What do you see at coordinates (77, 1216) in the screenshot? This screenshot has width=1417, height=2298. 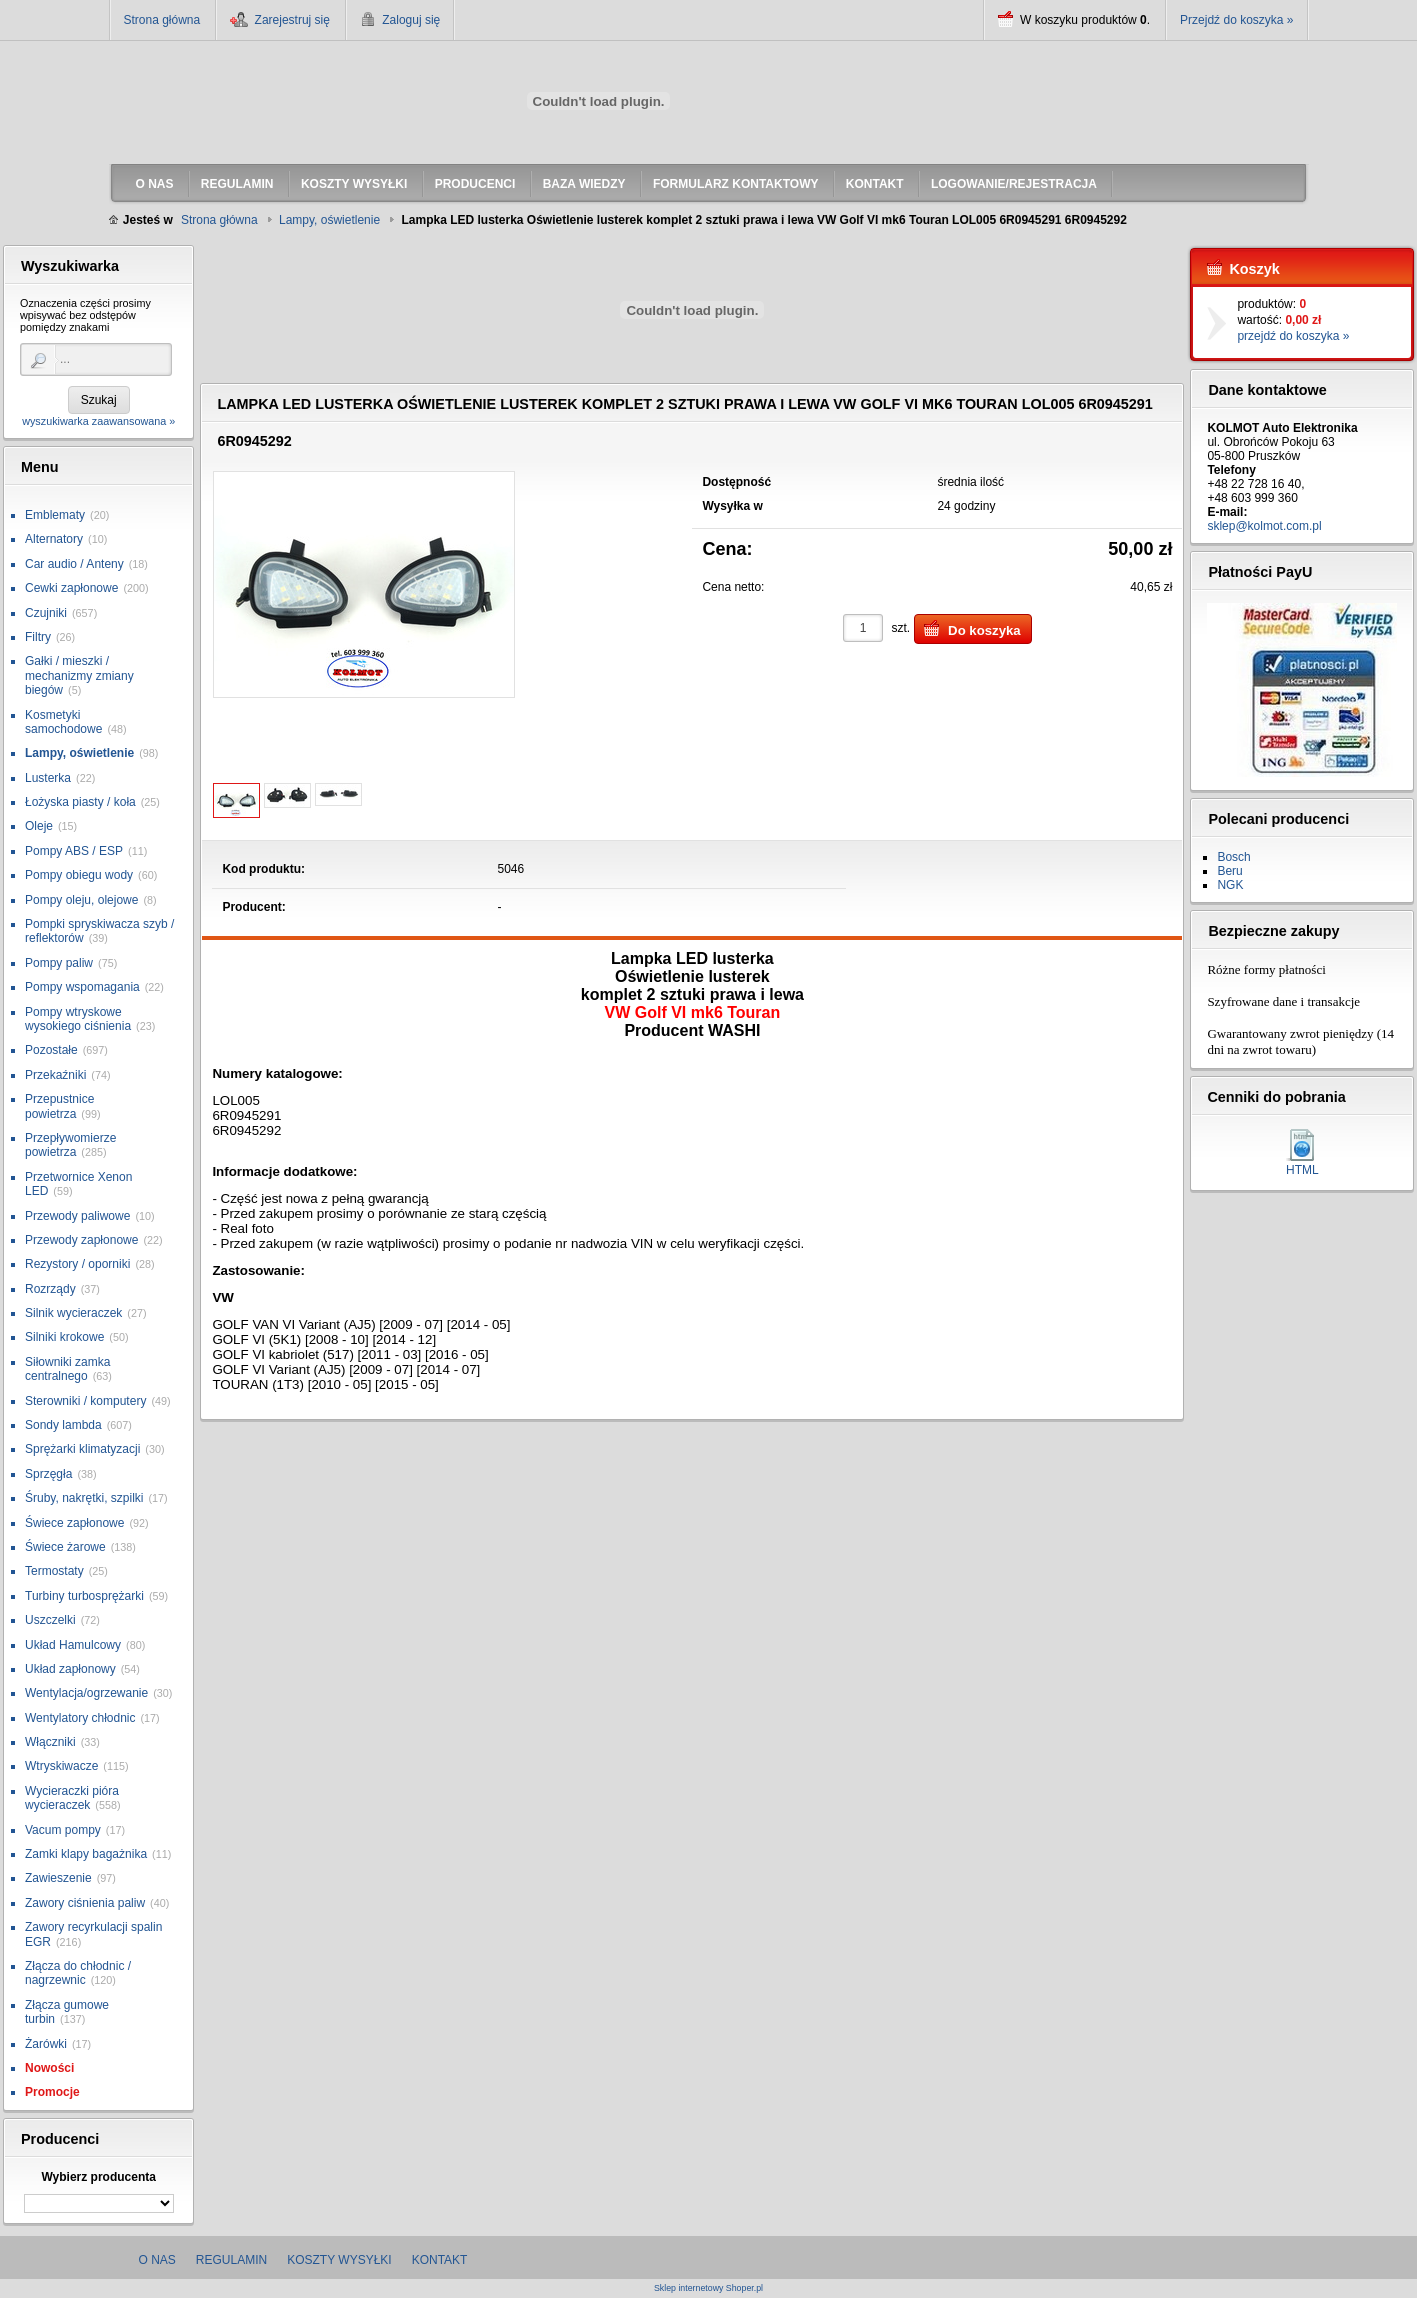 I see `Przewody paliwowe` at bounding box center [77, 1216].